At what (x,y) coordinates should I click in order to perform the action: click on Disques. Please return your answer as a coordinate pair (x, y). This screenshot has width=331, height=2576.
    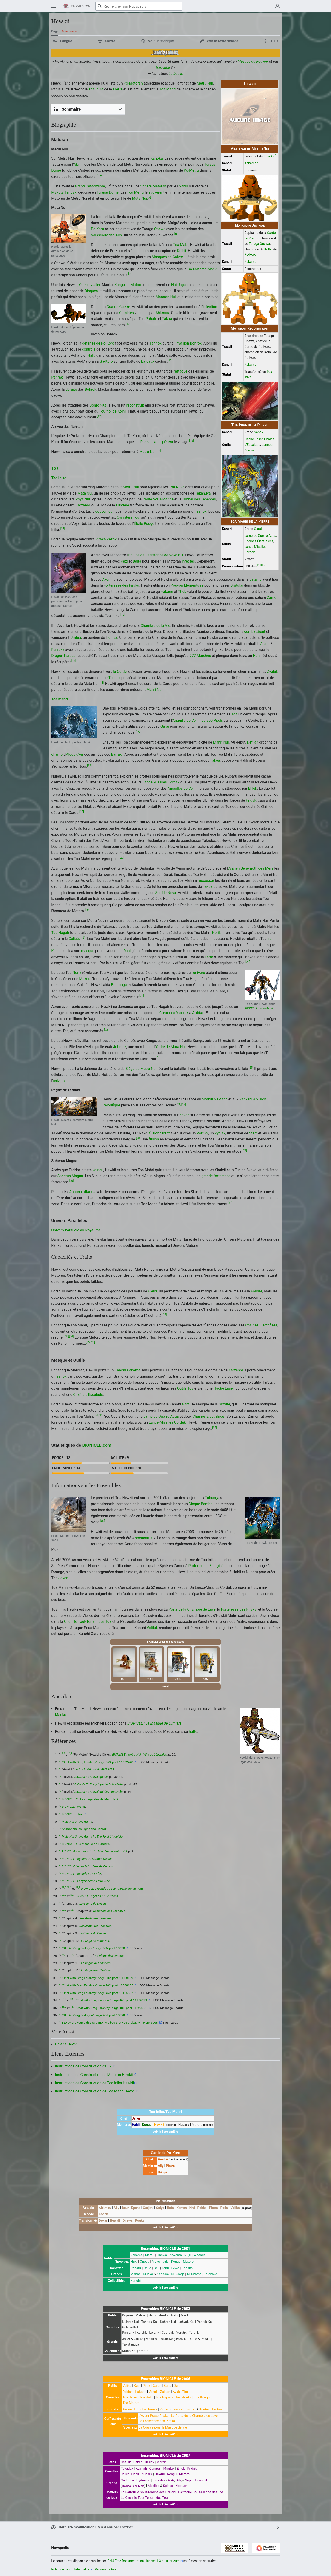
    Looking at the image, I should click on (91, 291).